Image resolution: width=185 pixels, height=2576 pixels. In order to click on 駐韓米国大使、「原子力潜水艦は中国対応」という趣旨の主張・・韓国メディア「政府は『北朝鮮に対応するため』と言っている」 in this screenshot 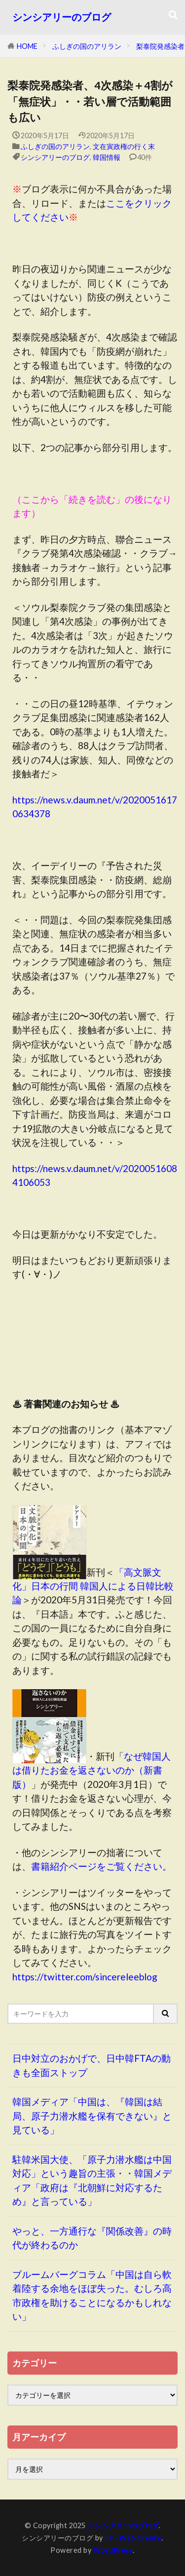, I will do `click(92, 2180)`.